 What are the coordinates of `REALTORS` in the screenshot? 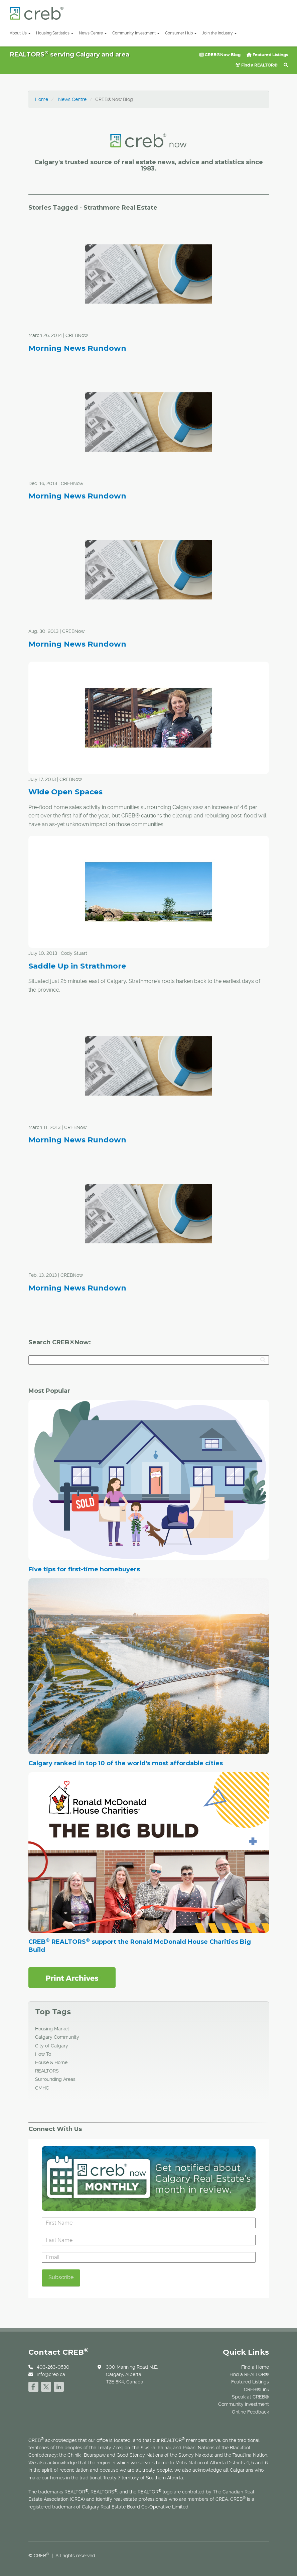 It's located at (47, 2071).